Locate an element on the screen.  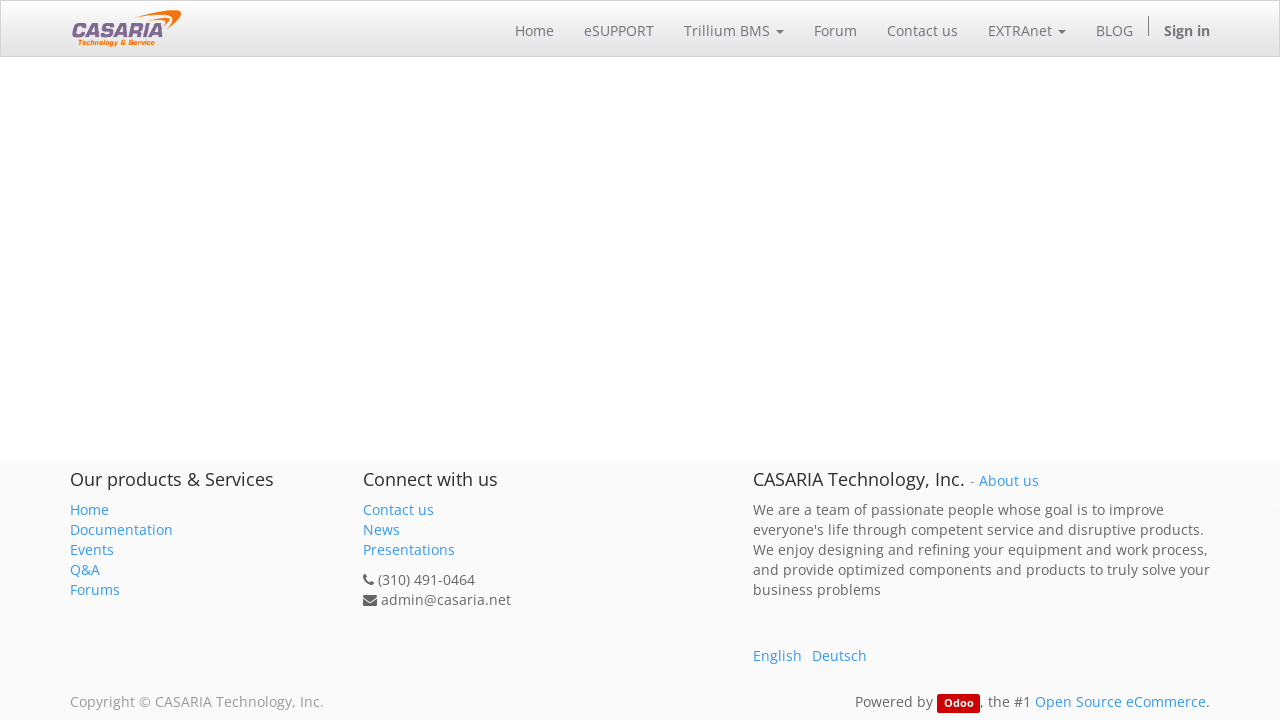
Odoo is located at coordinates (959, 703).